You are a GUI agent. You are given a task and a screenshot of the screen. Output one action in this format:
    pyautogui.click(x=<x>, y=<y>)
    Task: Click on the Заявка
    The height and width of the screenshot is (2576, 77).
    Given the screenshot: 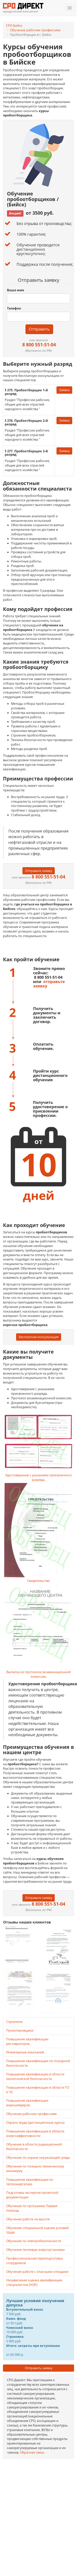 What is the action you would take?
    pyautogui.click(x=64, y=390)
    